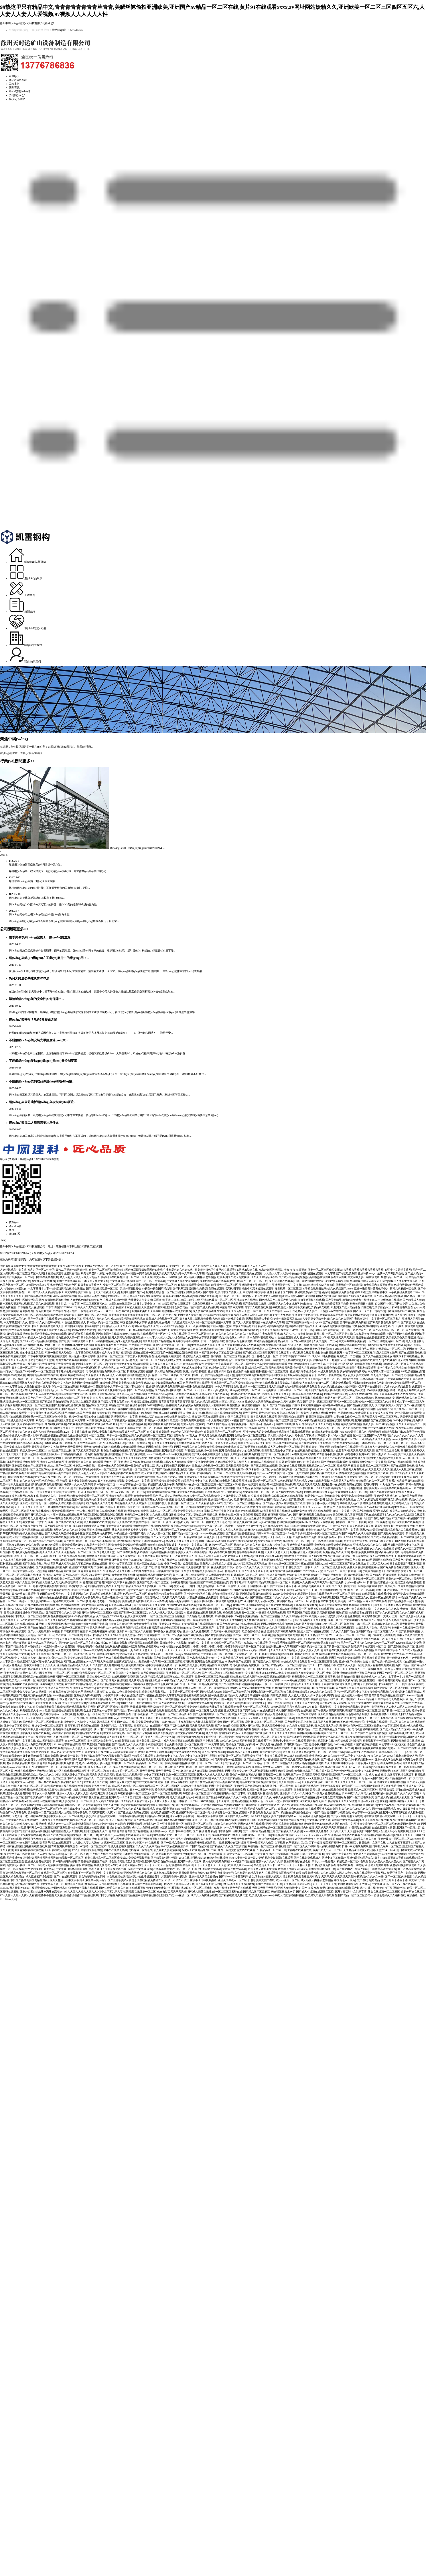 The height and width of the screenshot is (2576, 426). I want to click on 91色秘乱一区二区三区, so click(194, 1529).